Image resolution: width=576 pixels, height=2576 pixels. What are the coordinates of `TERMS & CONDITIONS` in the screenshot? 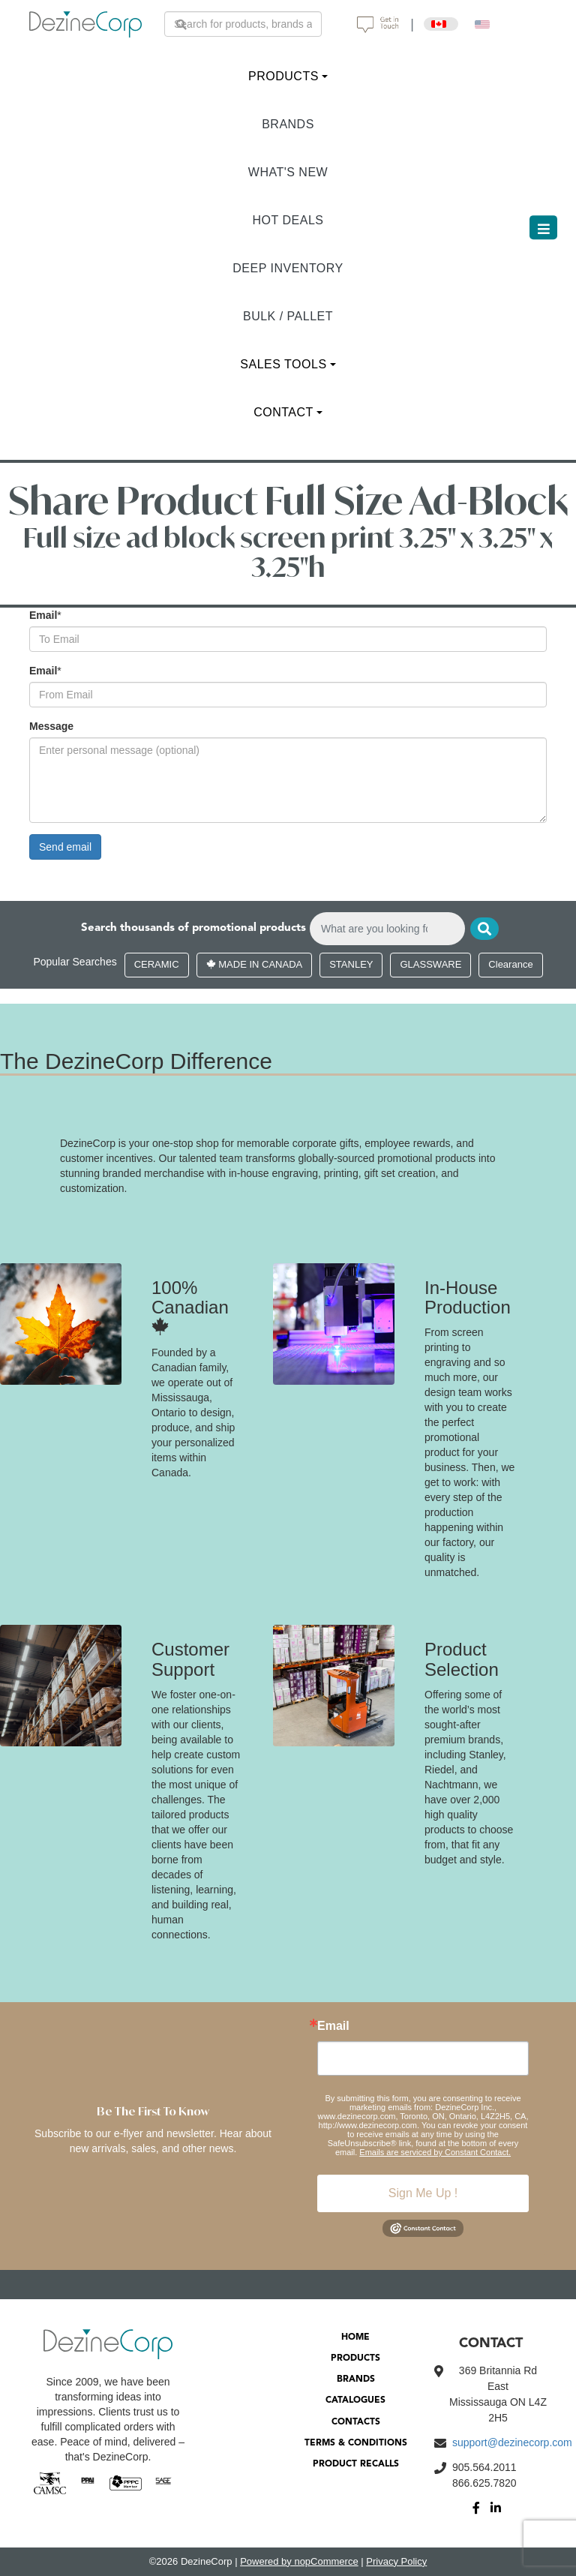 It's located at (355, 2443).